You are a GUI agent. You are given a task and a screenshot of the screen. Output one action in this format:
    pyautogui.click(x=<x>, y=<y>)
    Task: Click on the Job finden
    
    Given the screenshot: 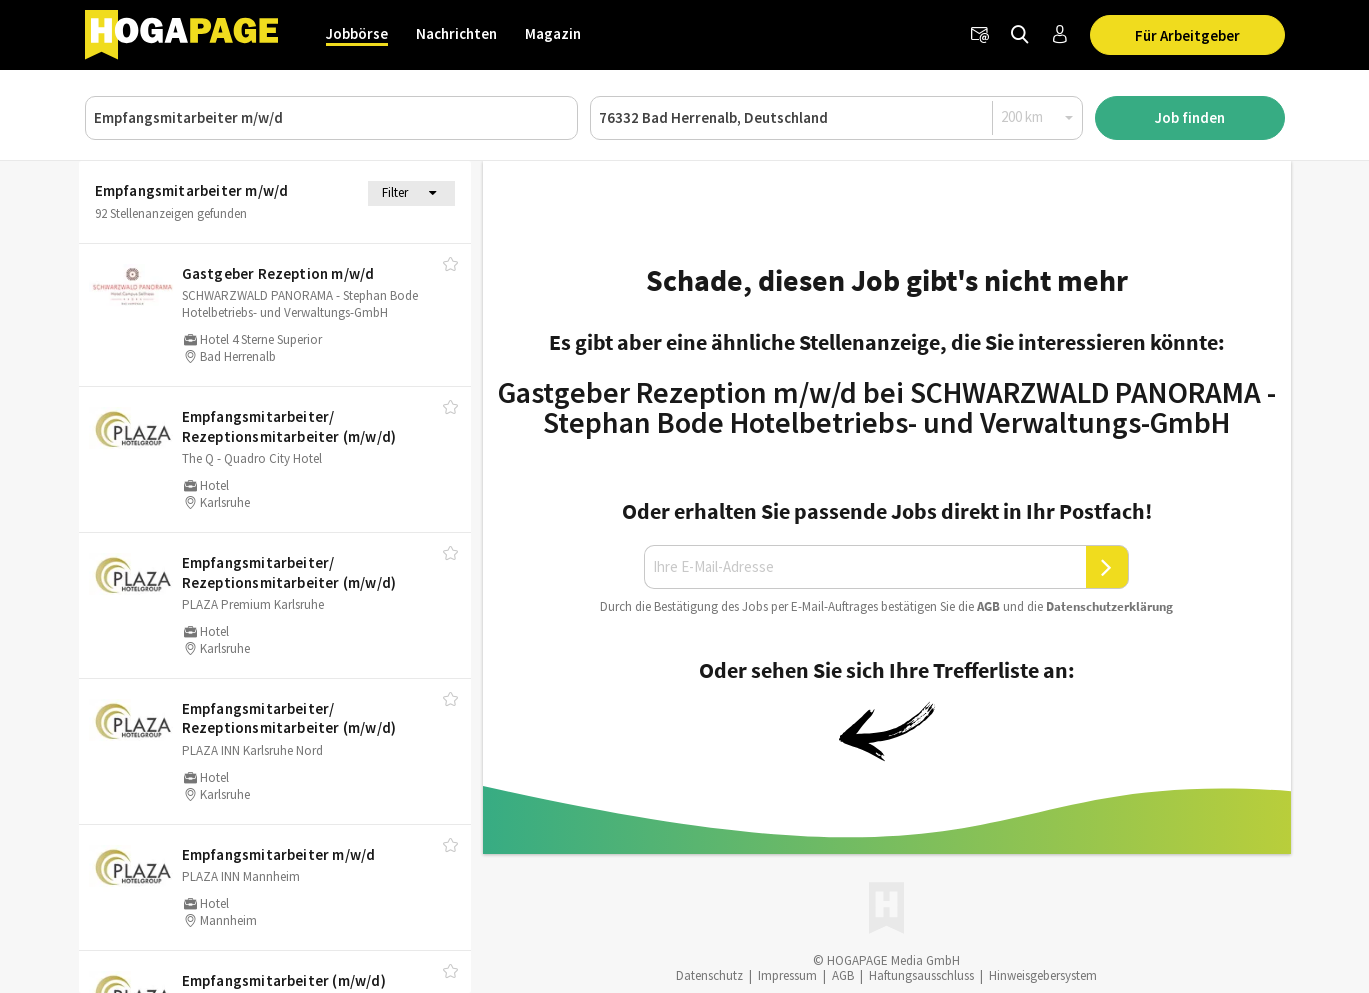 What is the action you would take?
    pyautogui.click(x=1190, y=117)
    